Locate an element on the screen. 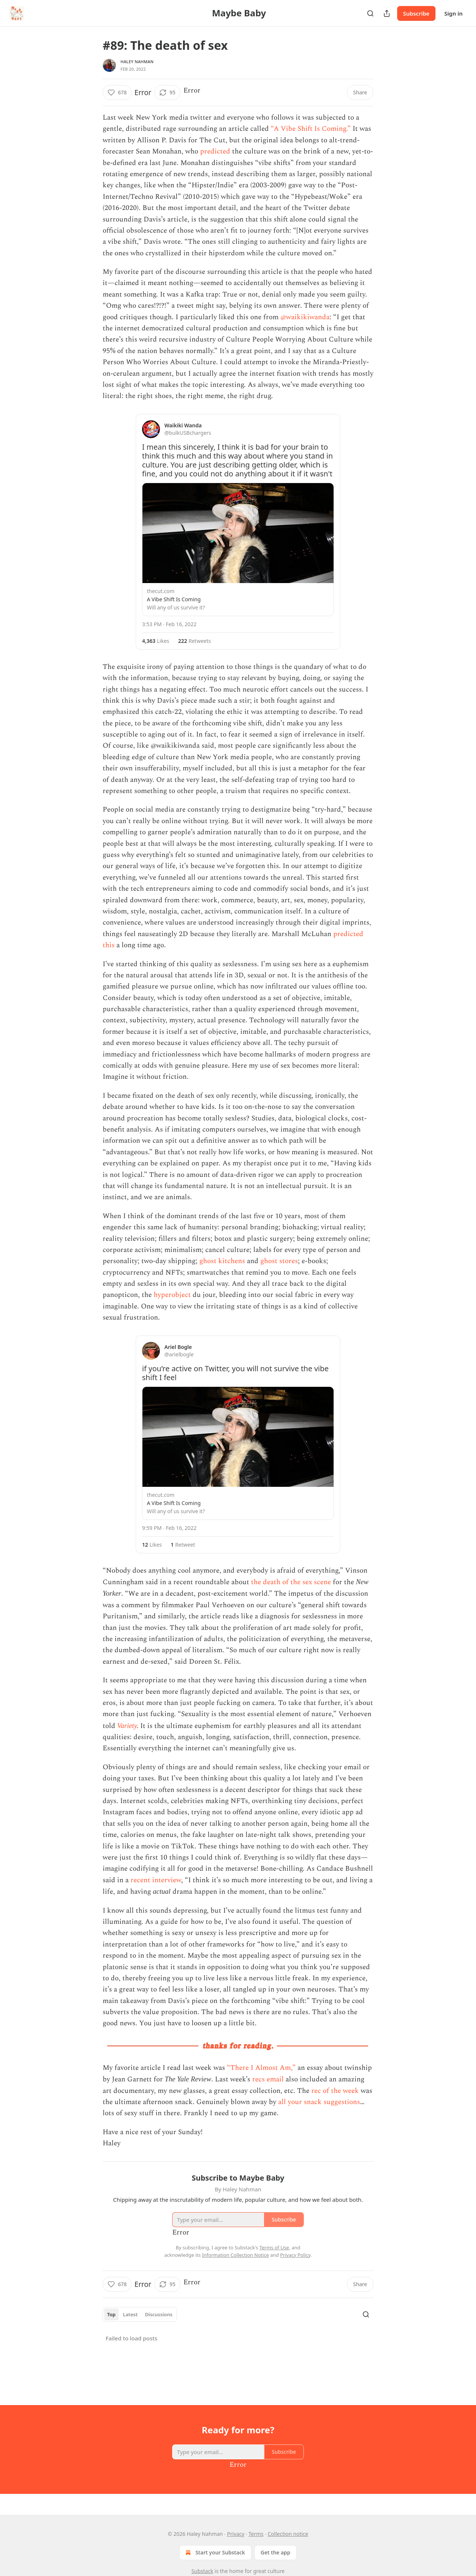 This screenshot has height=2576, width=476. Collection notice is located at coordinates (288, 2533).